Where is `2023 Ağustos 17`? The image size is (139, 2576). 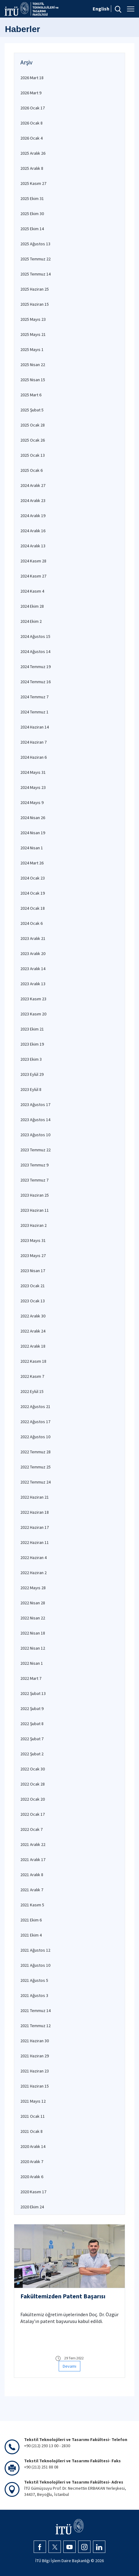 2023 Ağustos 17 is located at coordinates (35, 1104).